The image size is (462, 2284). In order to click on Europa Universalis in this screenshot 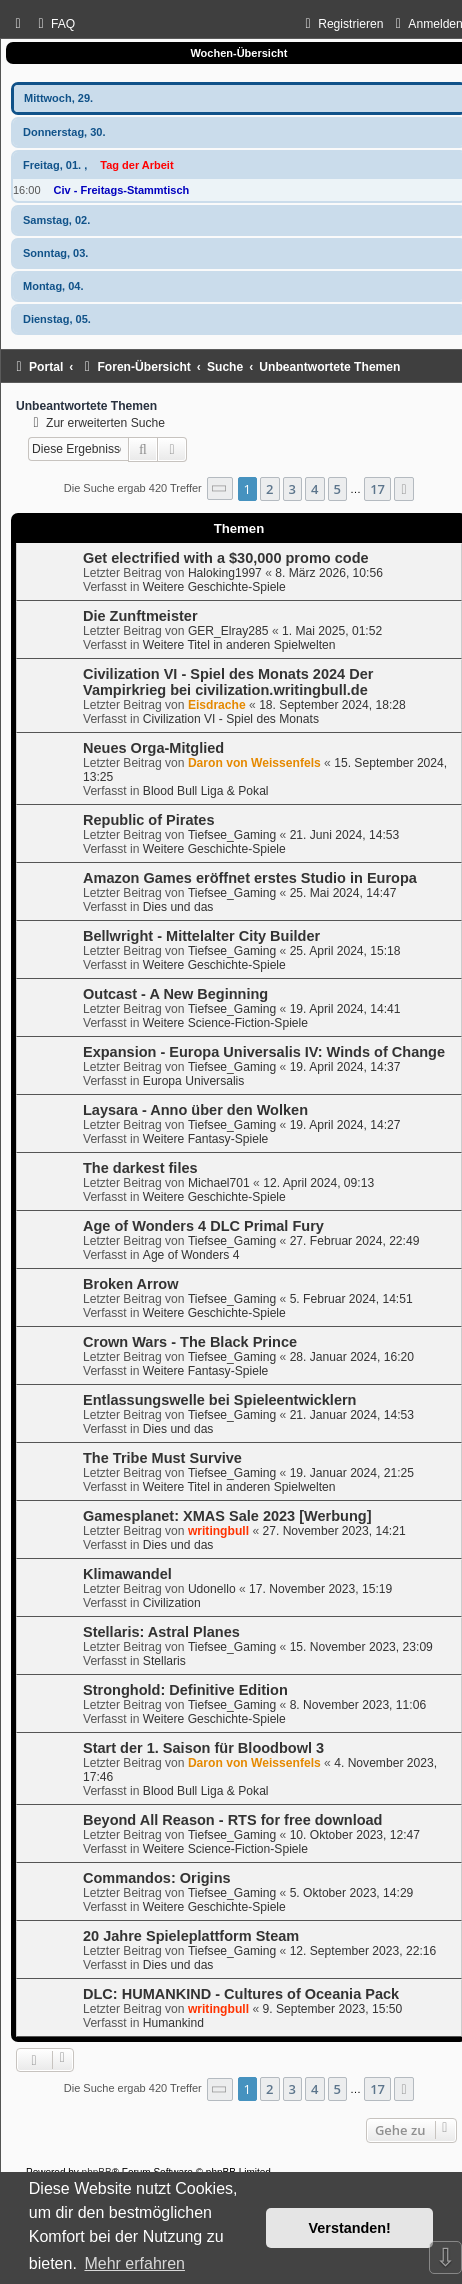, I will do `click(194, 1081)`.